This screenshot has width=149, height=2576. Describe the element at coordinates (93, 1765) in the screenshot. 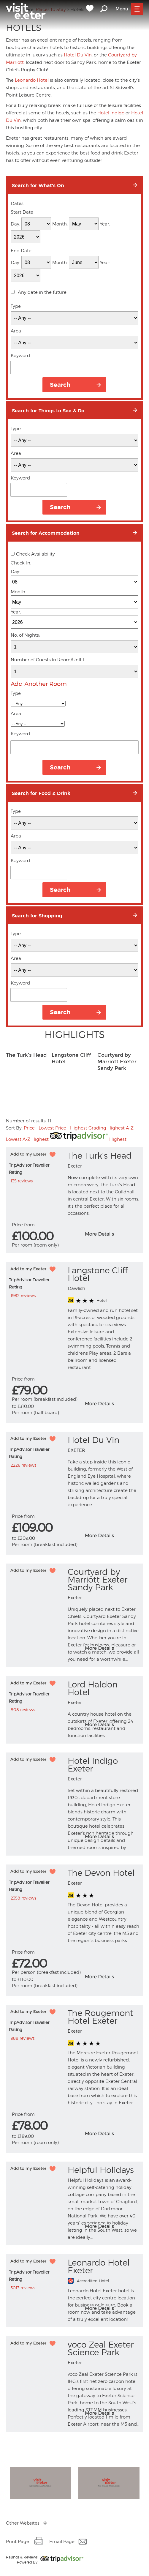

I see `Hotel Indigo Exeter` at that location.